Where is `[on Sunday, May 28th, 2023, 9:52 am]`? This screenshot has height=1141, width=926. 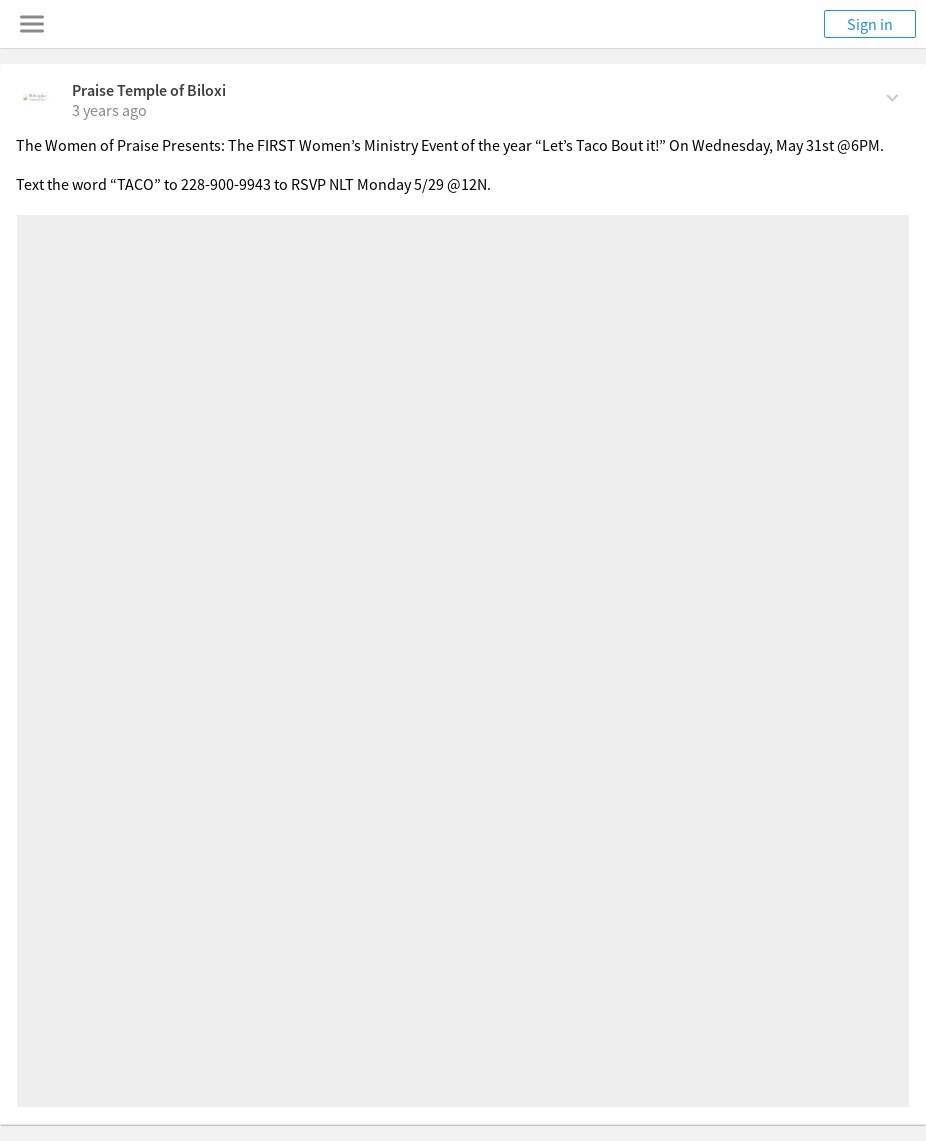
[on Sunday, May 28th, 2023, 9:52 am] is located at coordinates (109, 110).